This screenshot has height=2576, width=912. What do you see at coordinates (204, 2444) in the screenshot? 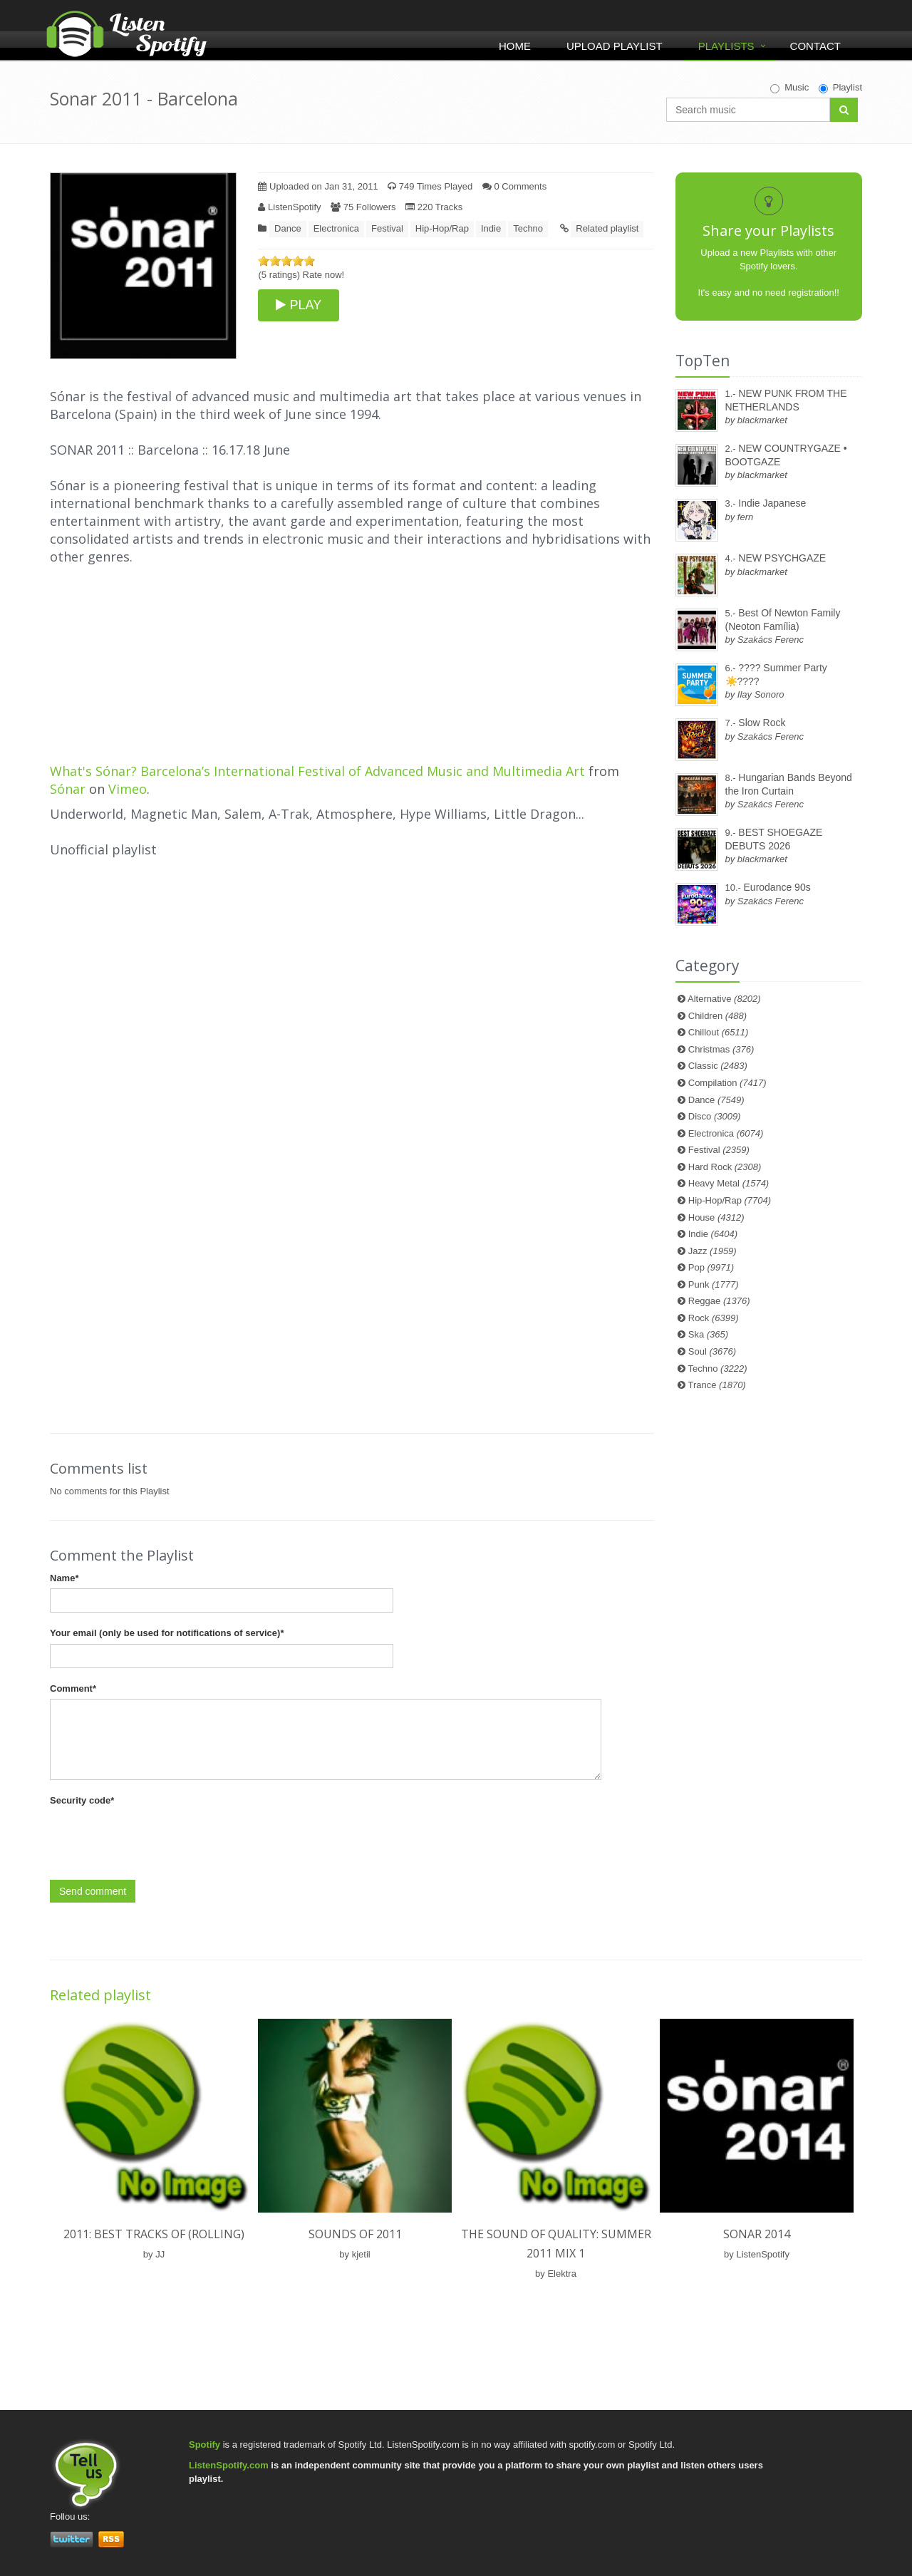
I see `Spotify` at bounding box center [204, 2444].